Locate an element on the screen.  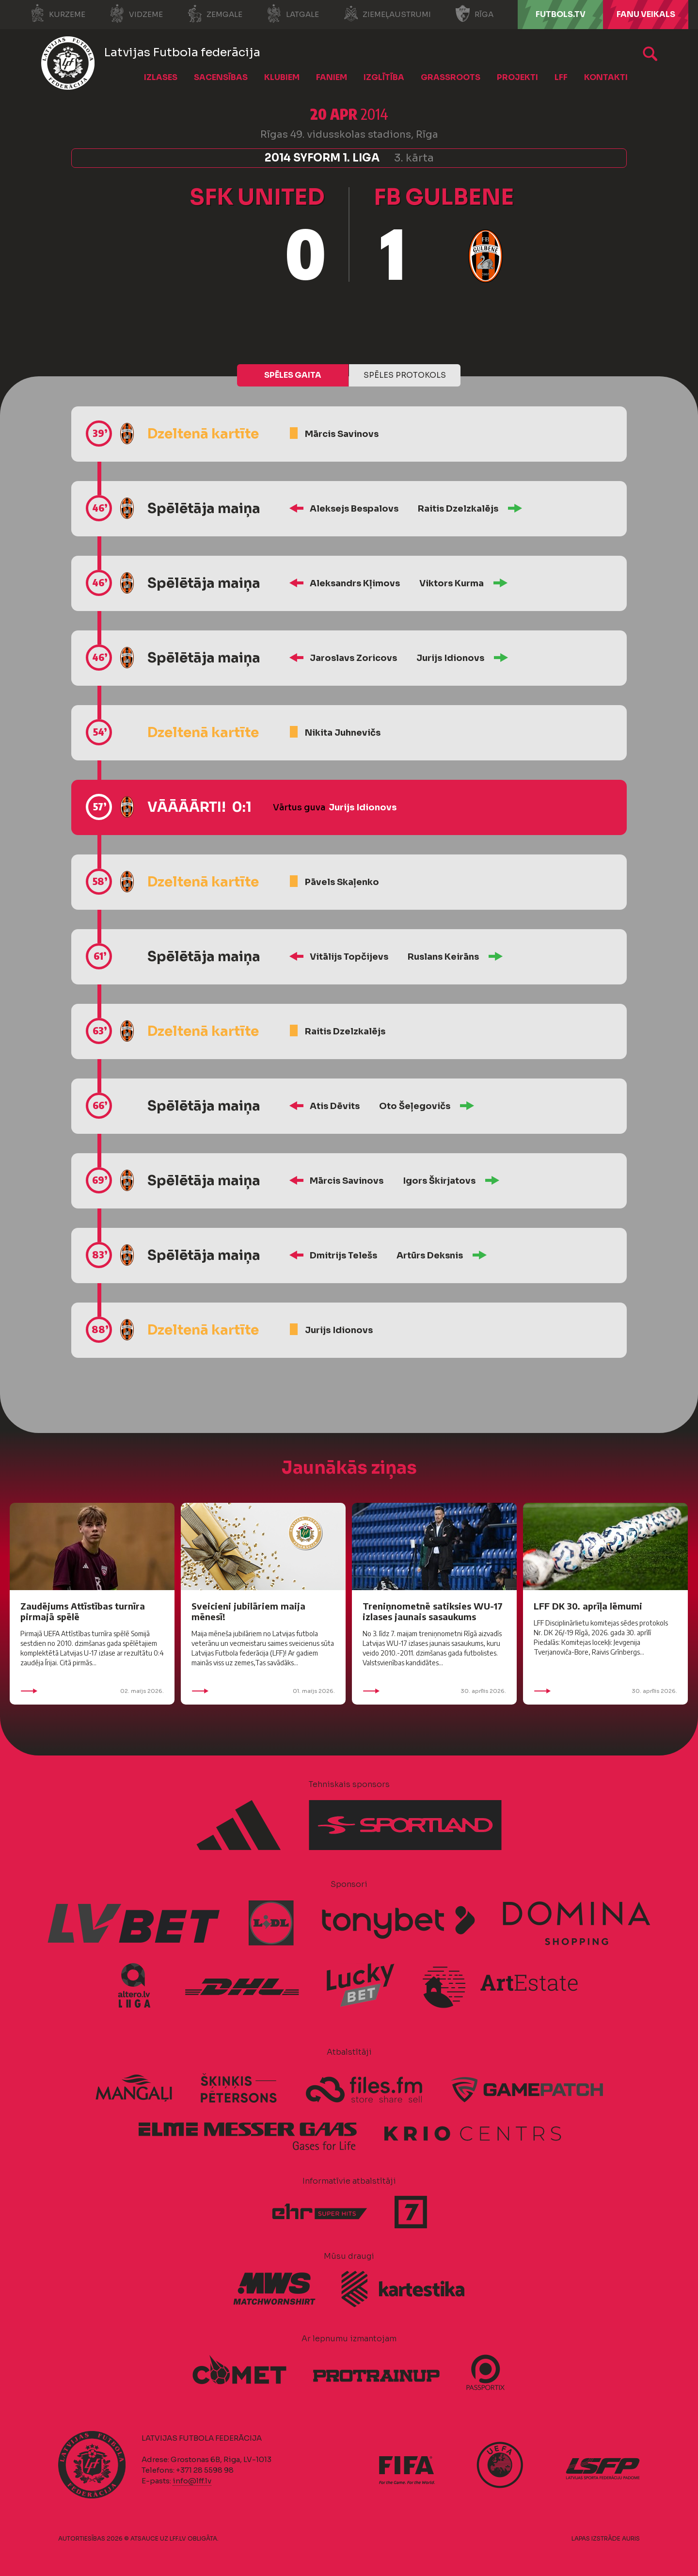
Rīga is located at coordinates (474, 13).